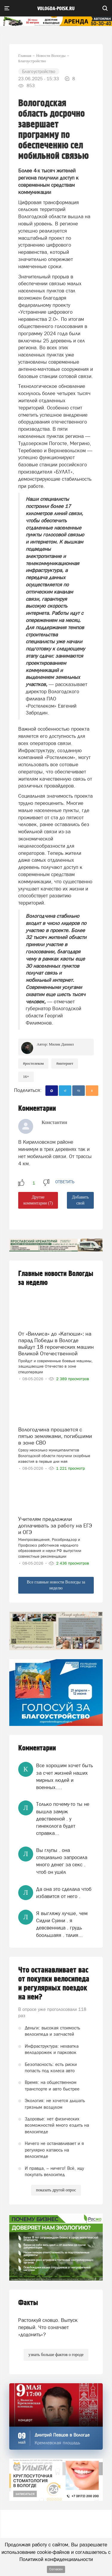 The width and height of the screenshot is (112, 2576). I want to click on Что останавливает вас от покупки велосипеда и регулярных поездок на нем?, so click(53, 1984).